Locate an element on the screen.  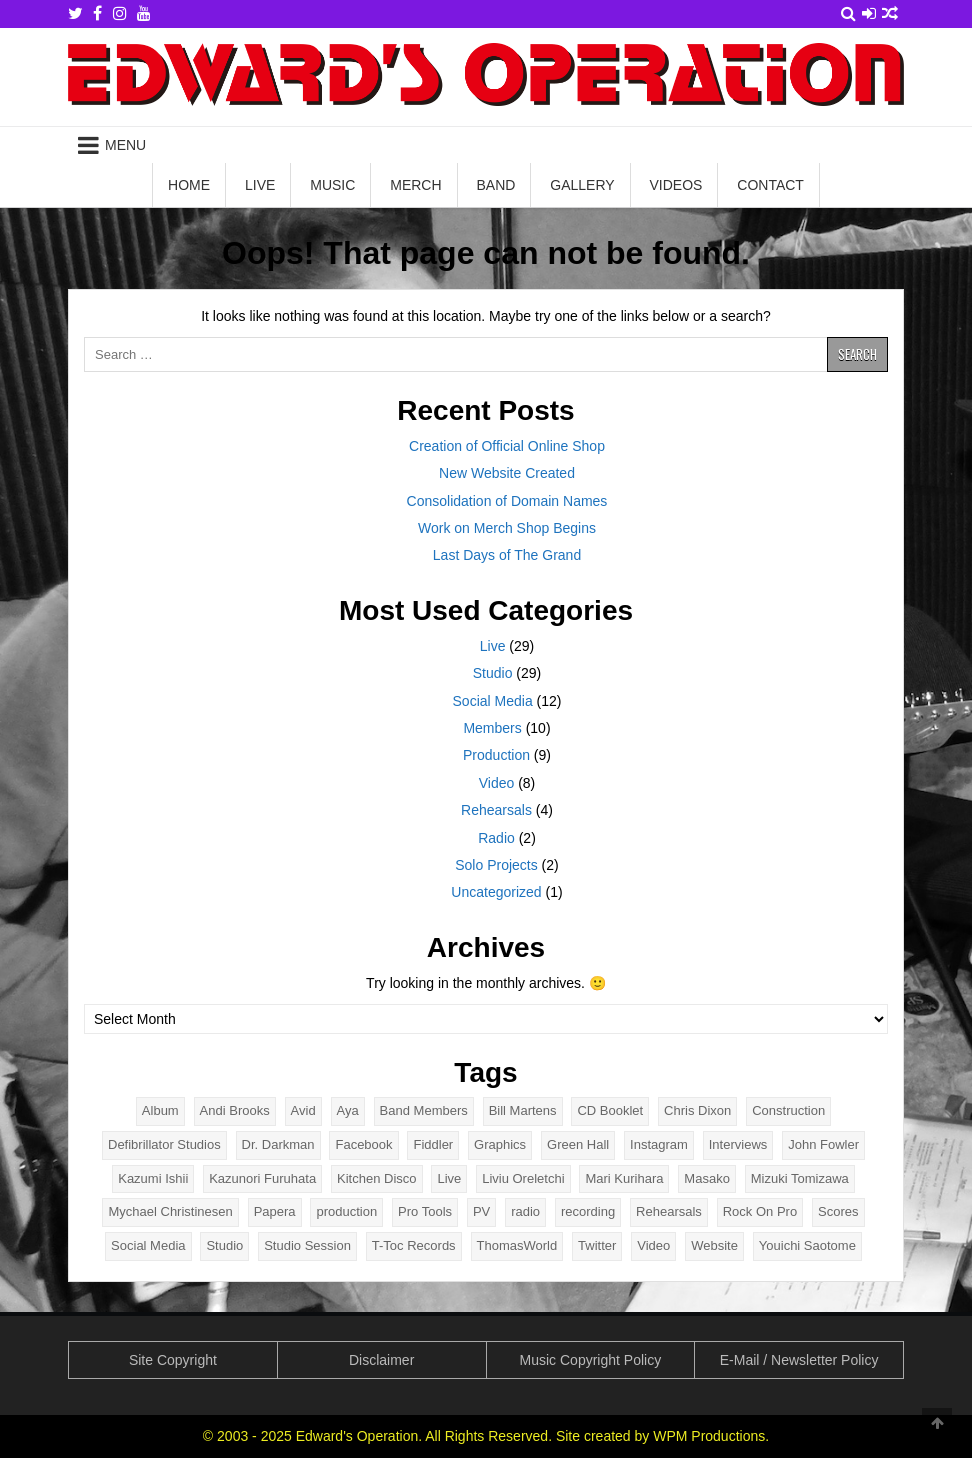
Andi Brooks [Andi Brooks (2 items)] is located at coordinates (235, 1110).